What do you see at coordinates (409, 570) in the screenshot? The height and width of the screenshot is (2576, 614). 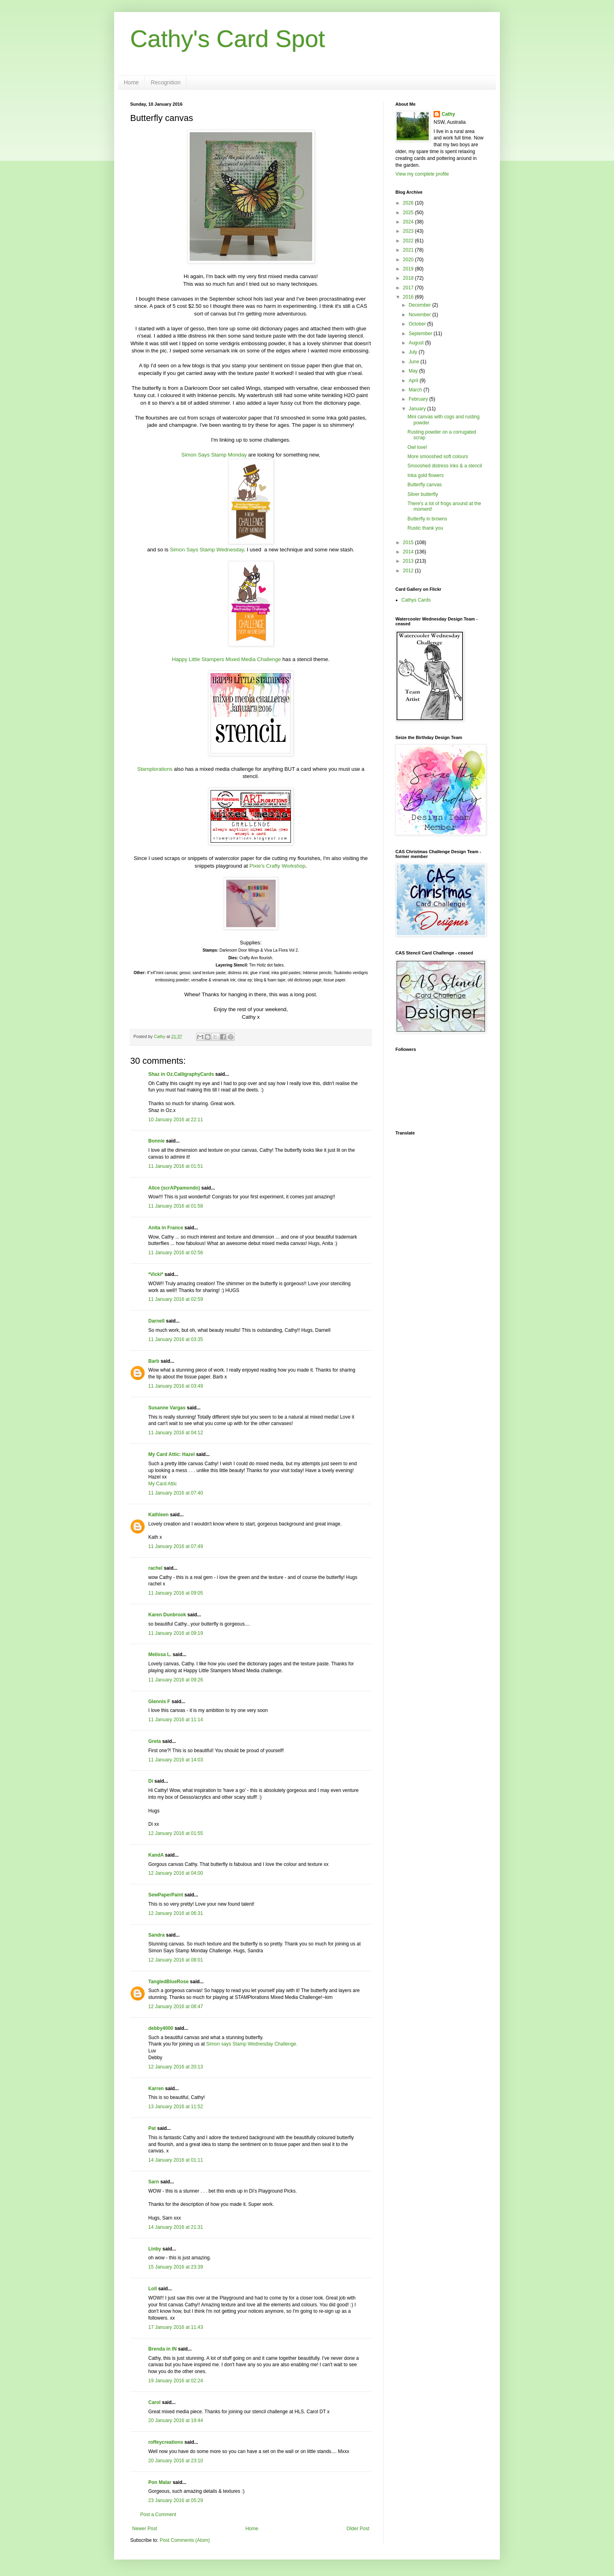 I see `2012` at bounding box center [409, 570].